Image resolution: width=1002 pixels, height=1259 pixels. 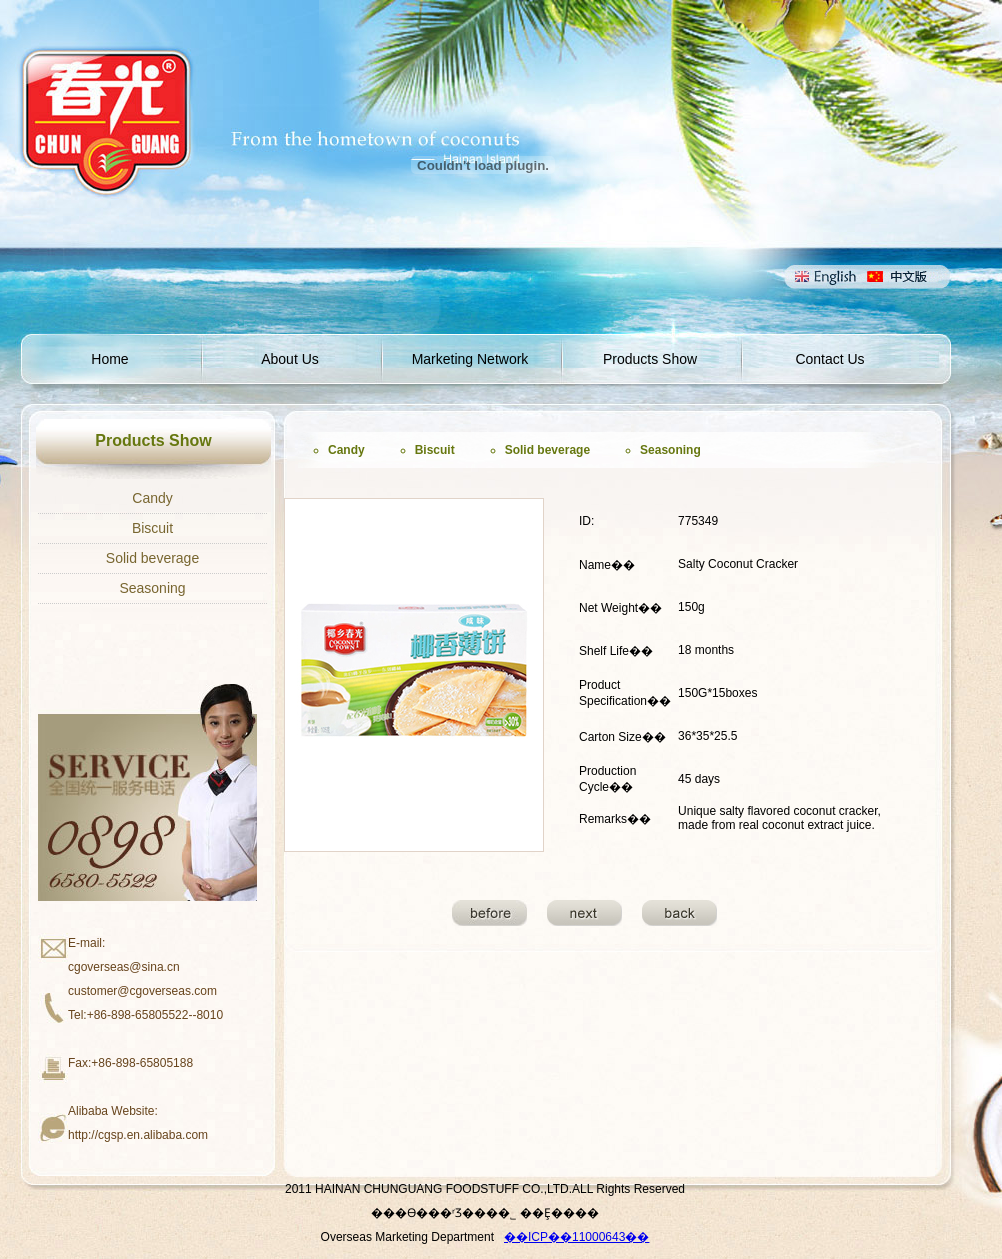 I want to click on Seasoning, so click(x=152, y=588).